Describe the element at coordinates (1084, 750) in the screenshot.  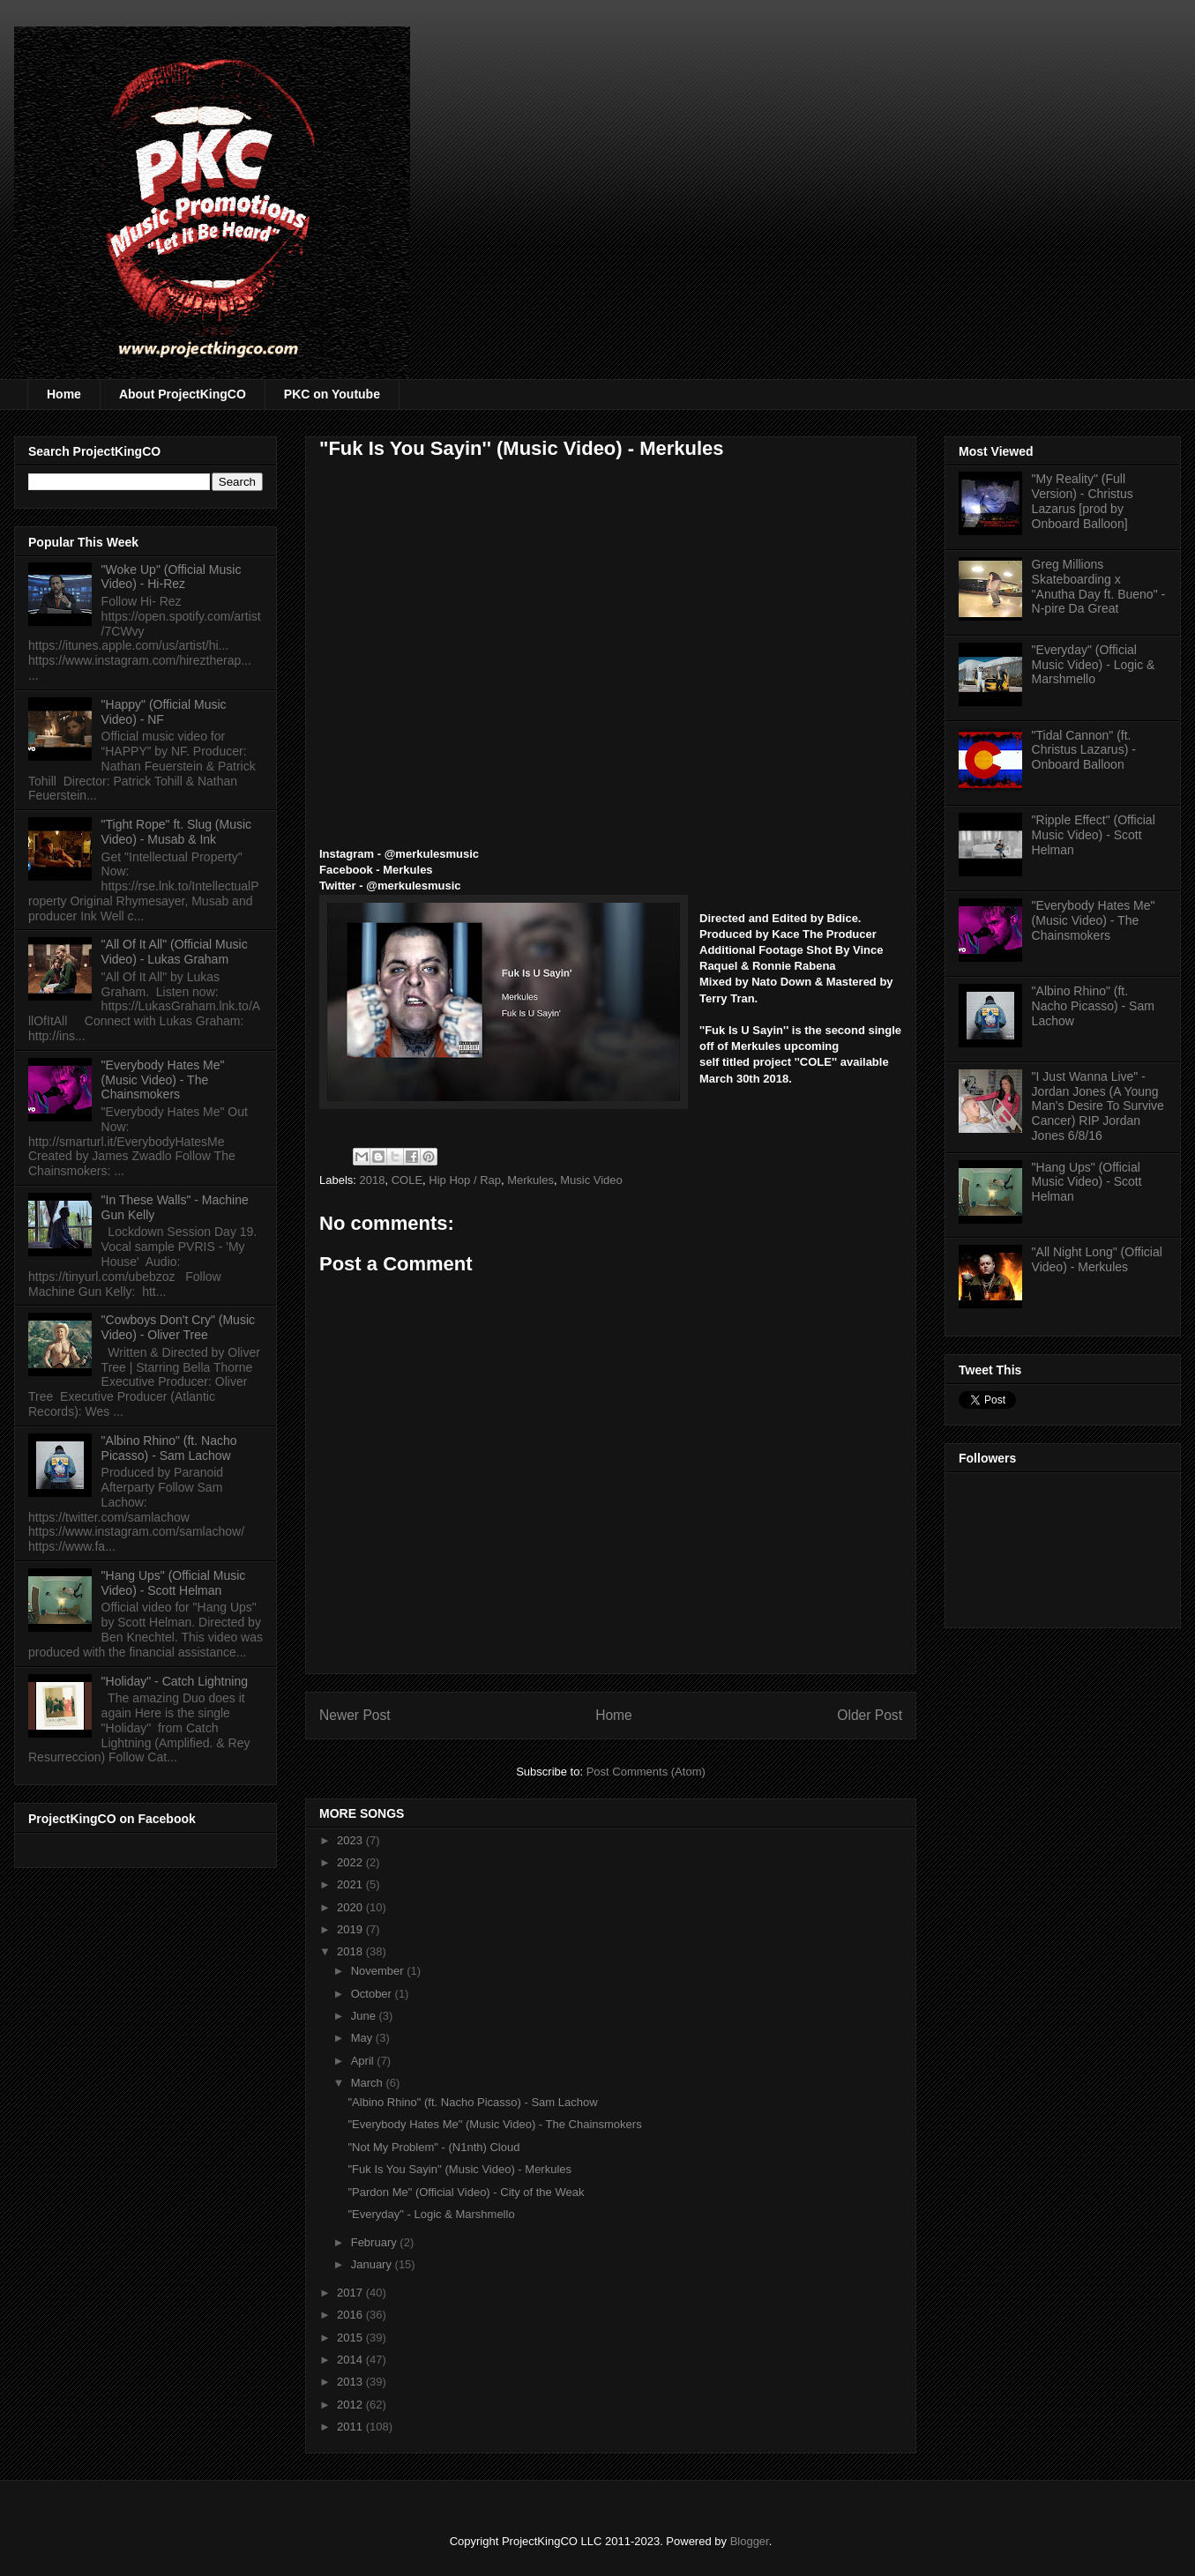
I see `"Tidal Cannon" (ft. Christus Lazarus) - Onboard Balloon` at that location.